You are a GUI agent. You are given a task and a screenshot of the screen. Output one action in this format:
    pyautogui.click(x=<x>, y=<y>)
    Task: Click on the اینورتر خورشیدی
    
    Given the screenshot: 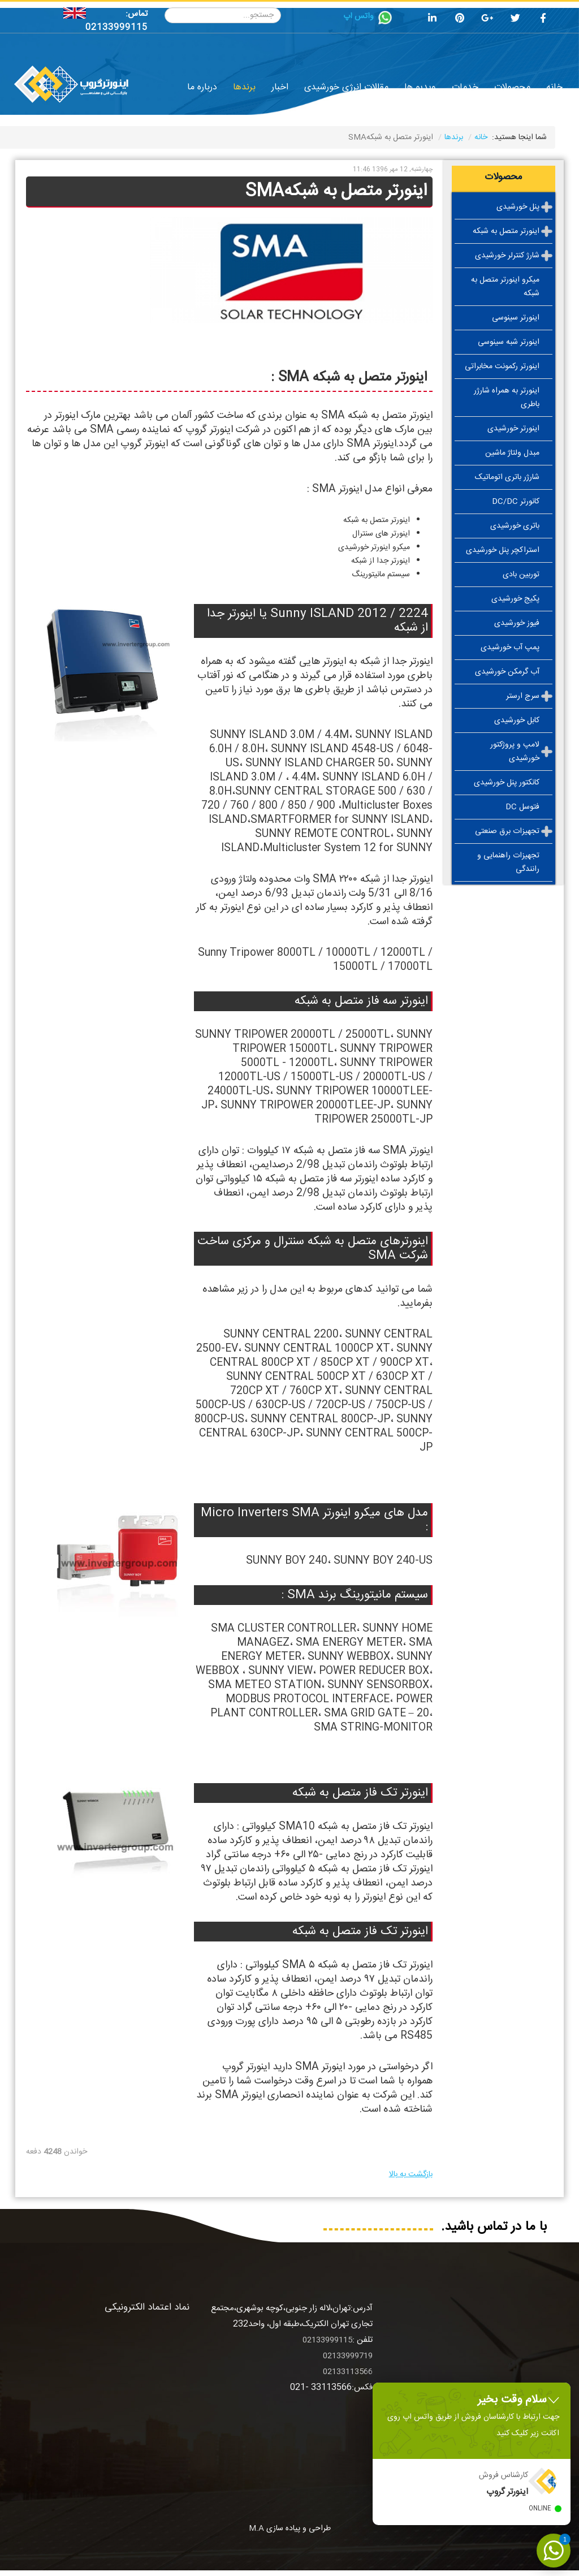 What is the action you would take?
    pyautogui.click(x=513, y=428)
    